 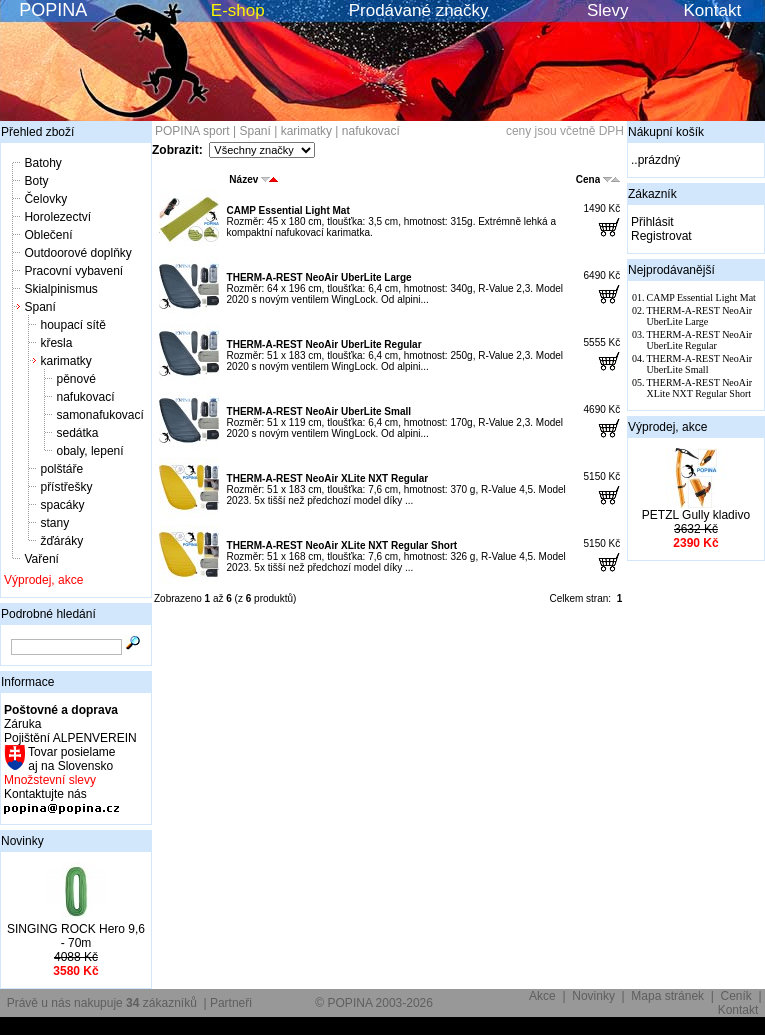 What do you see at coordinates (22, 724) in the screenshot?
I see `Záruka` at bounding box center [22, 724].